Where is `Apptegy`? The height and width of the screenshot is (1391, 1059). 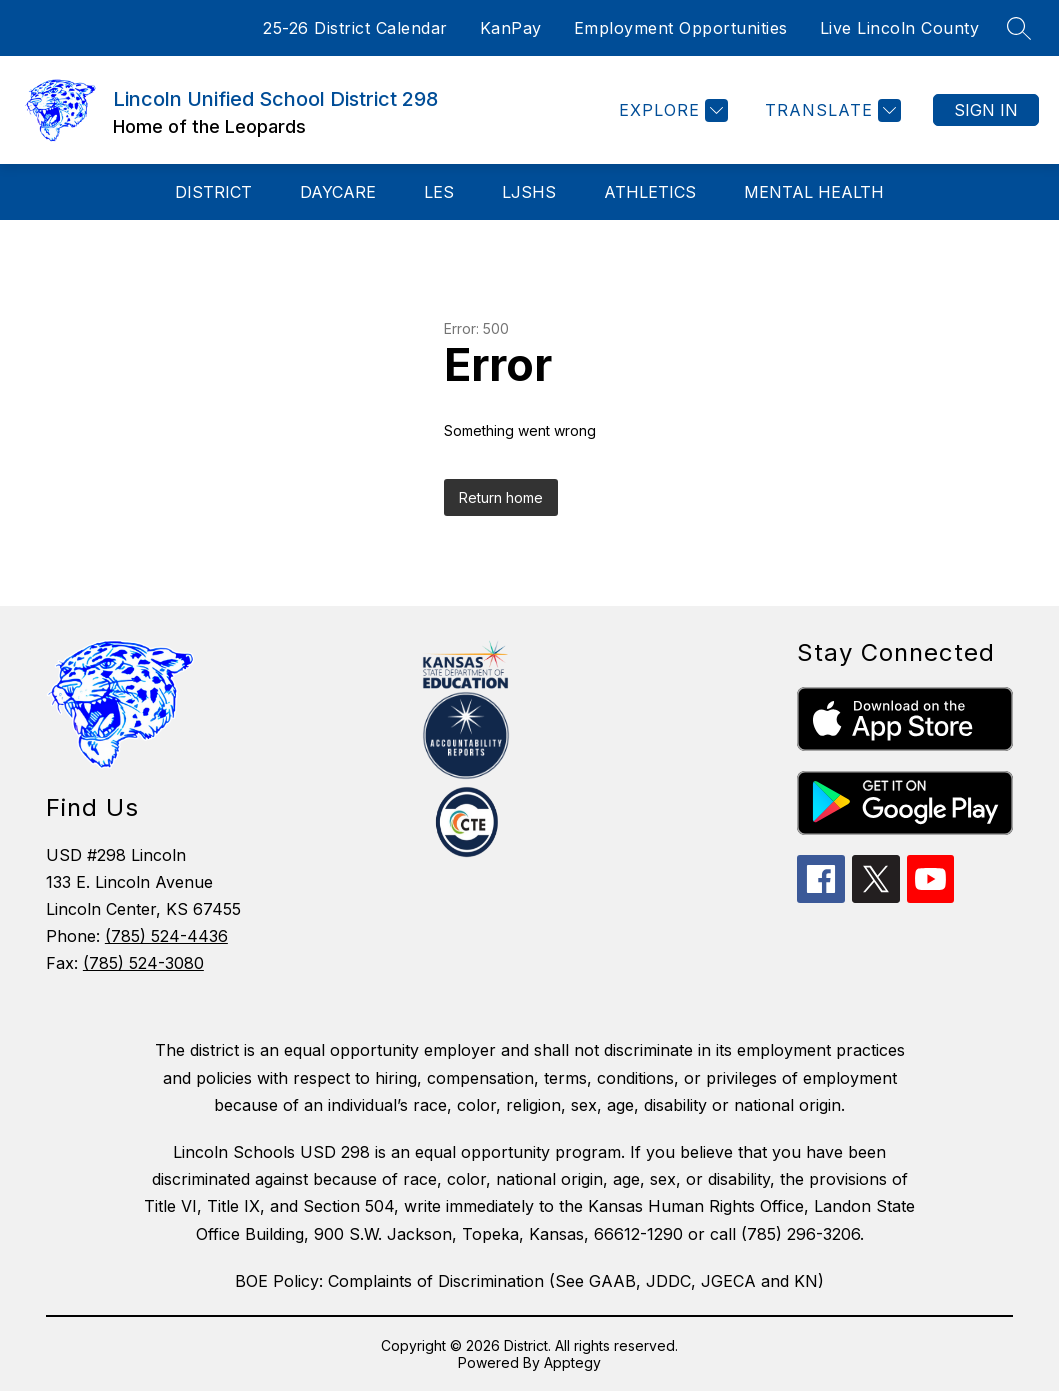 Apptegy is located at coordinates (572, 1362).